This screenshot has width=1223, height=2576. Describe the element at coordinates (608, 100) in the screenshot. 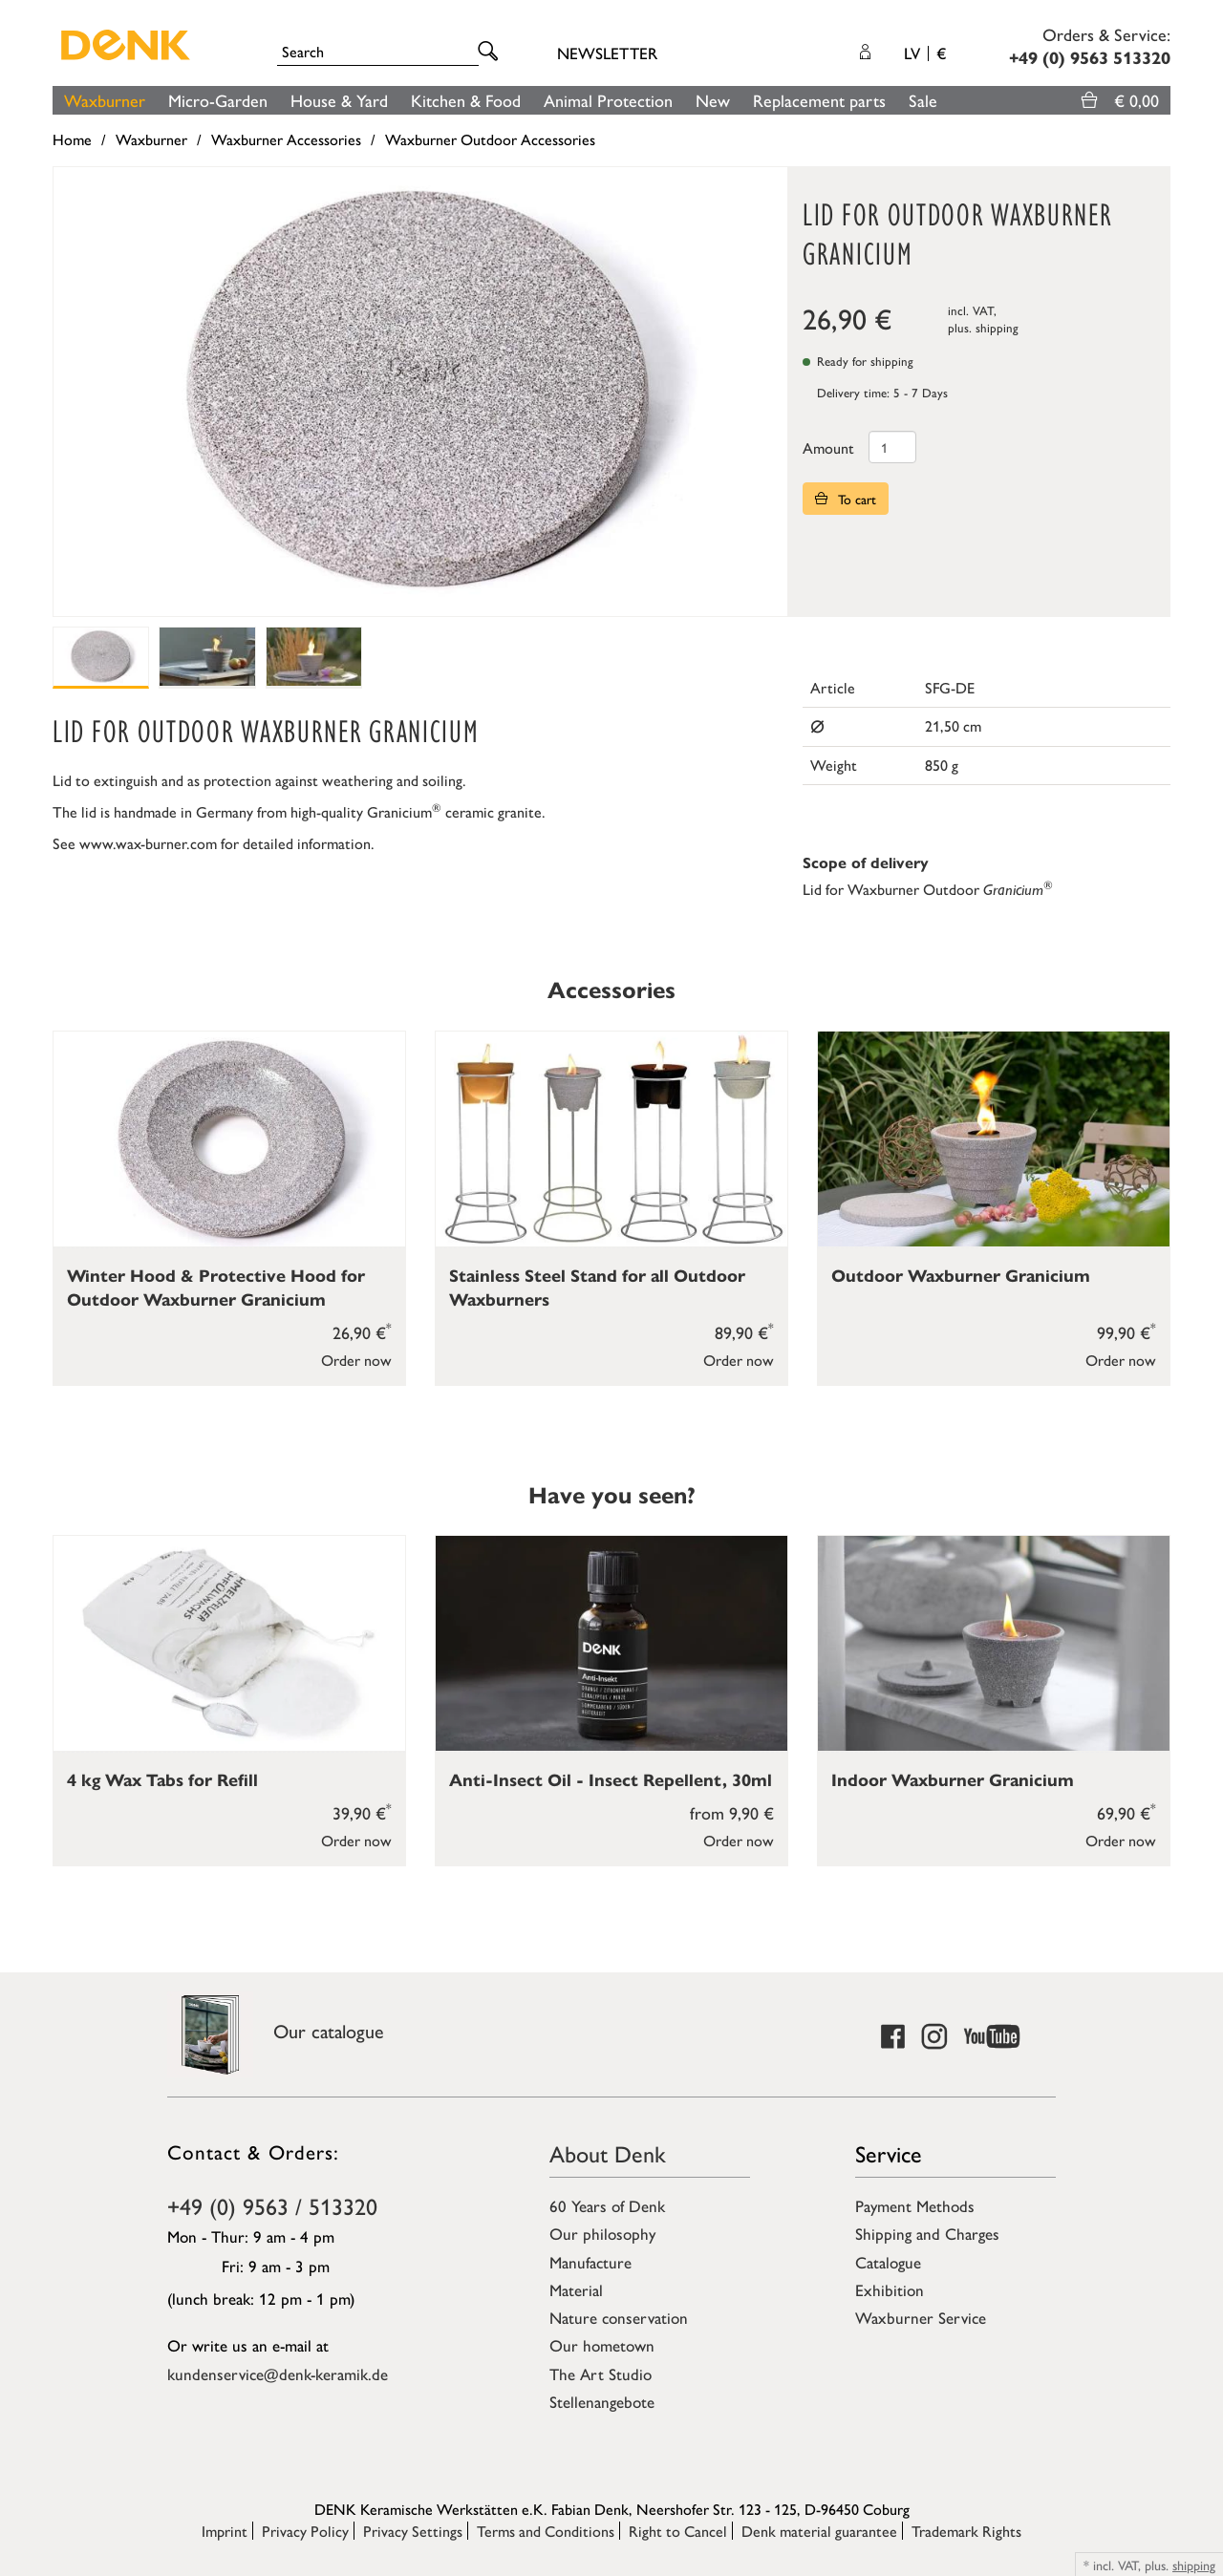

I see `Animal Protection` at that location.